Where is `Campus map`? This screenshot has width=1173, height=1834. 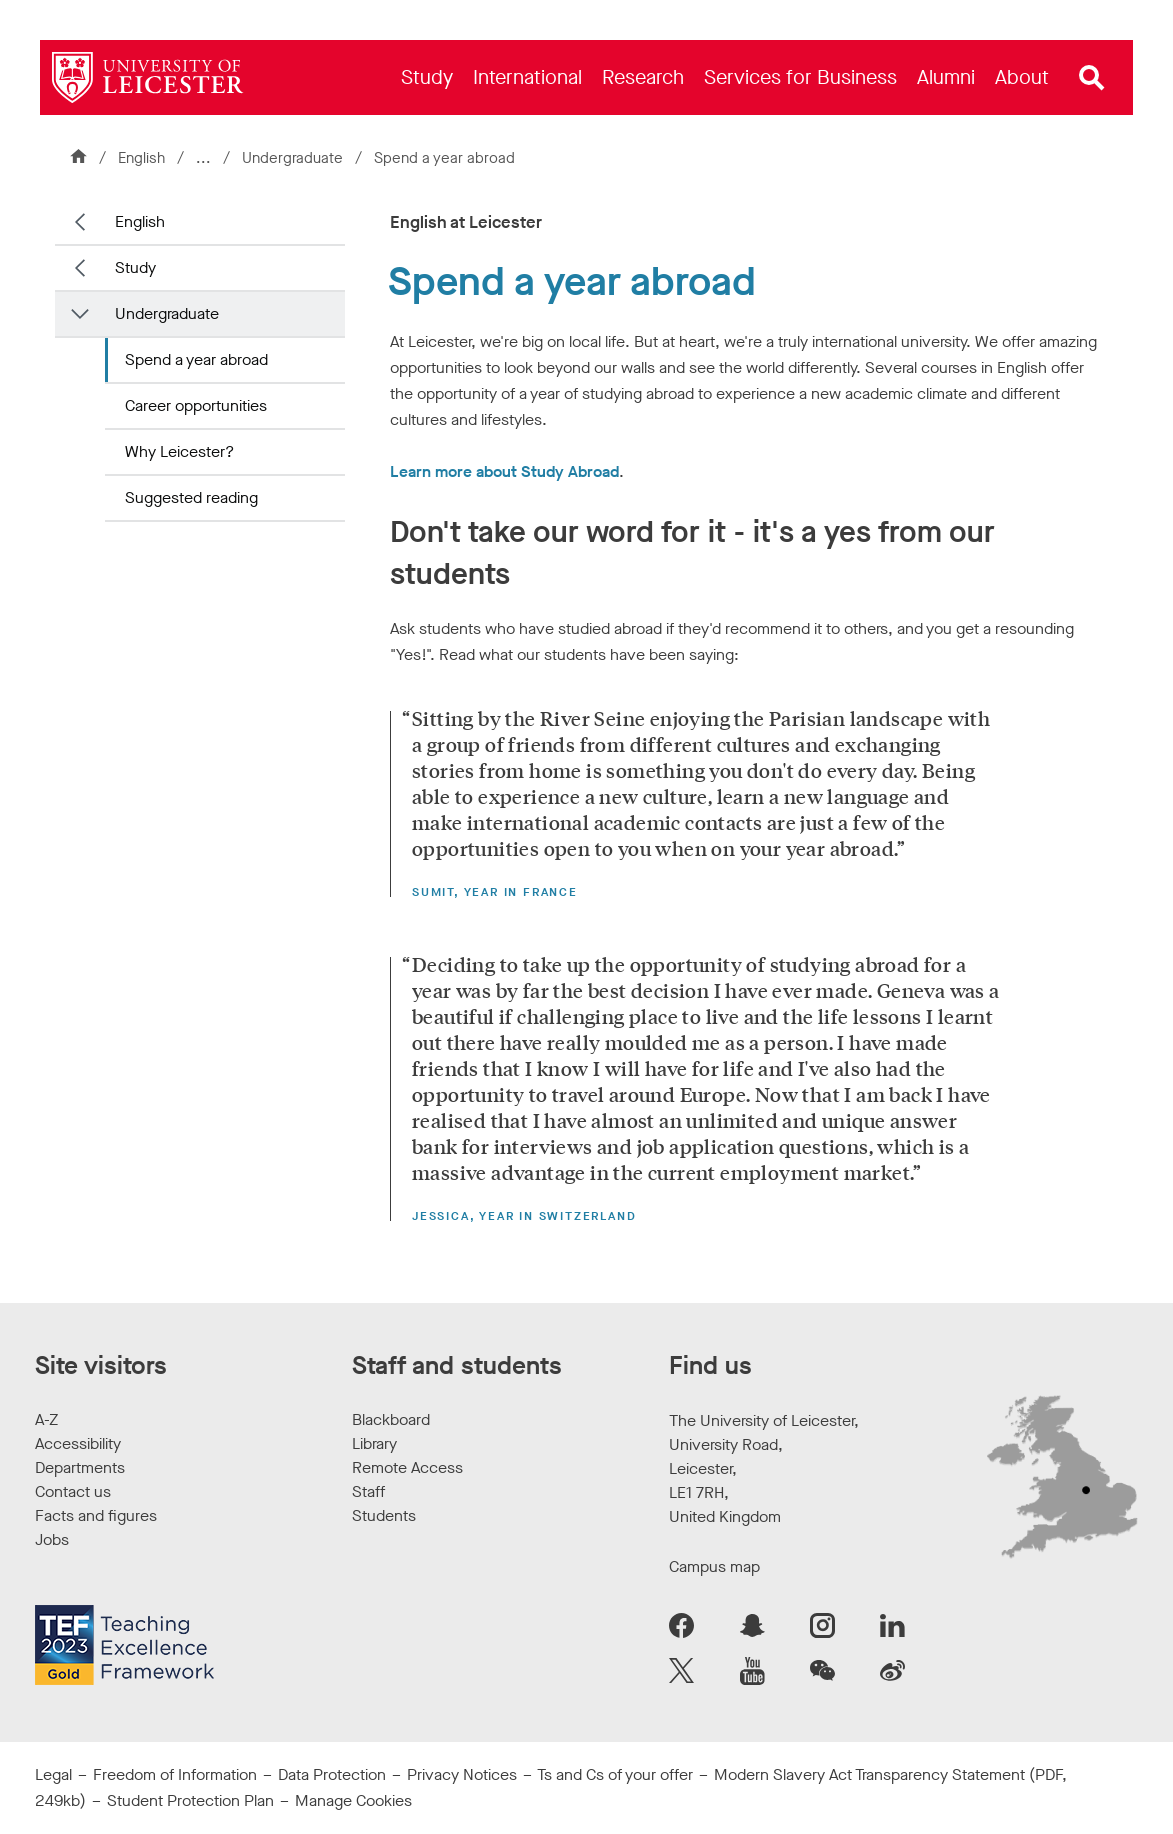 Campus map is located at coordinates (714, 1566).